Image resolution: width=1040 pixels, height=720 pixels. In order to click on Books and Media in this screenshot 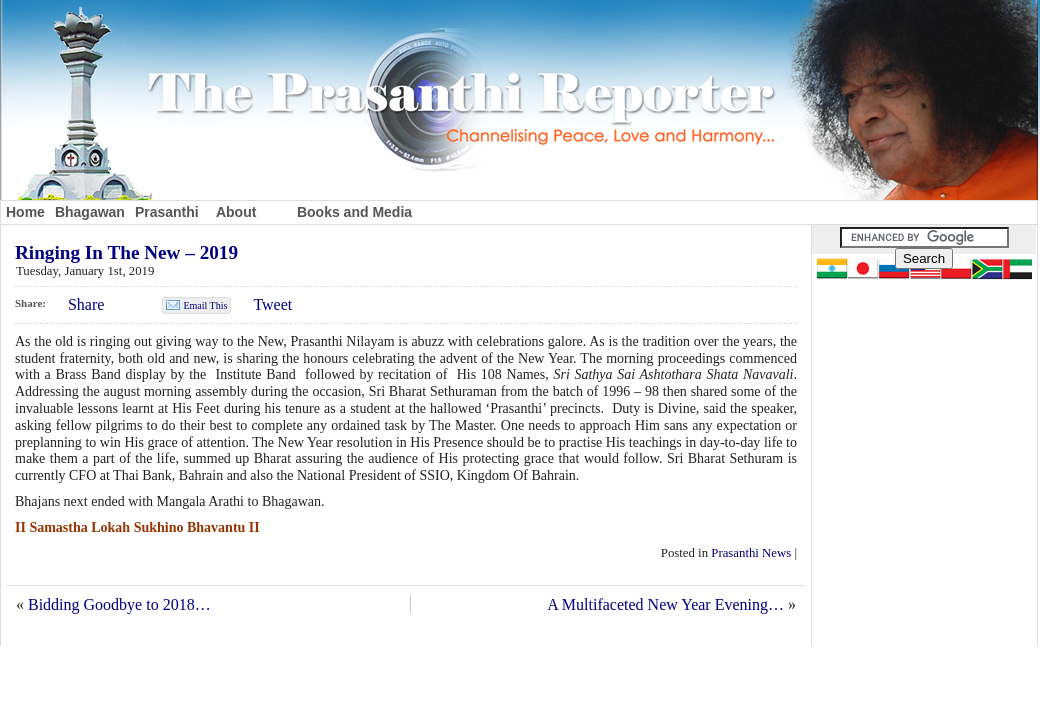, I will do `click(354, 212)`.